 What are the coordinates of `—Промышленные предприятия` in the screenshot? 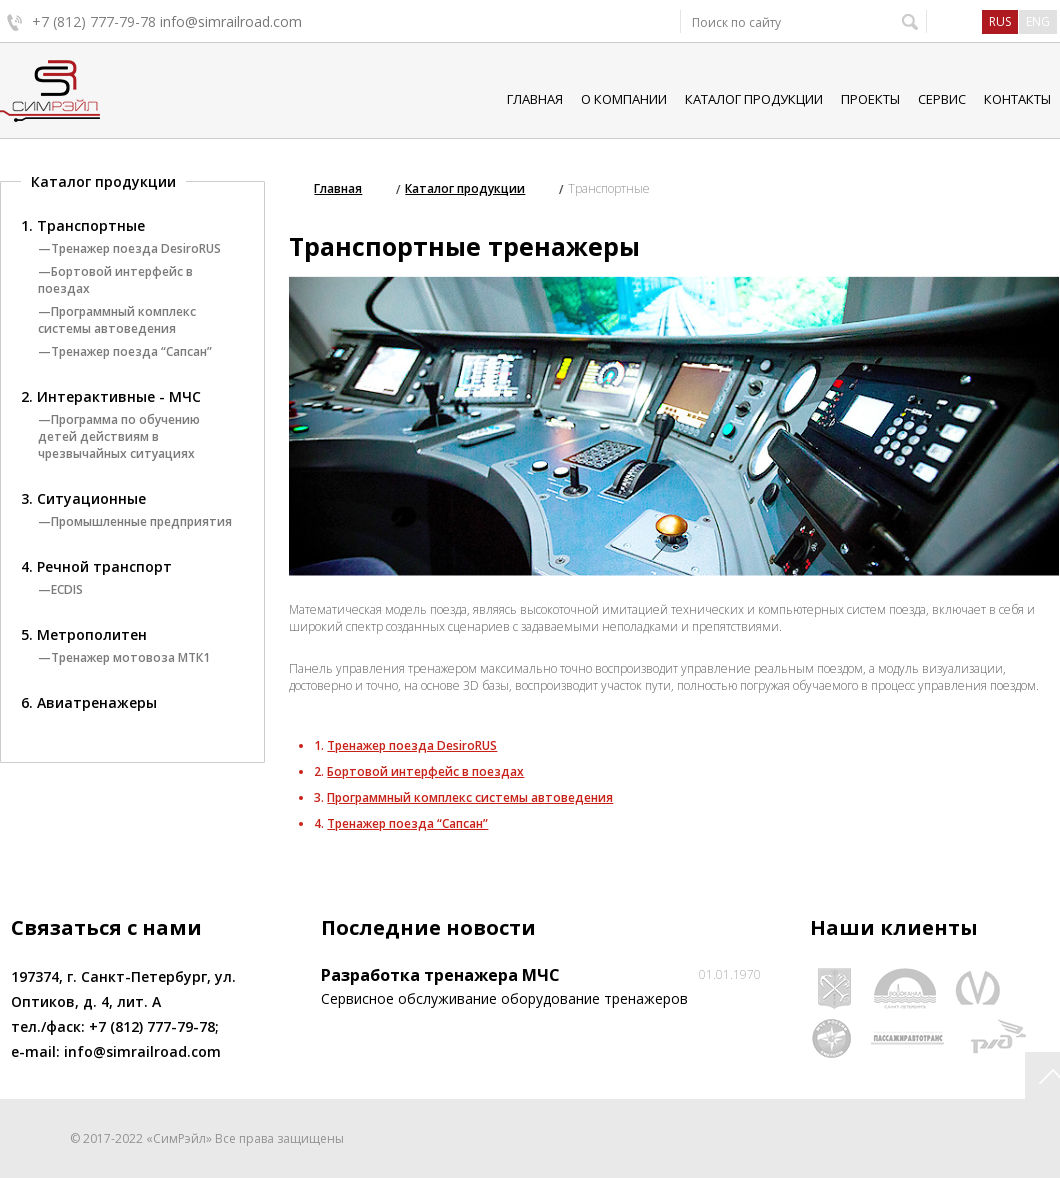 It's located at (135, 521).